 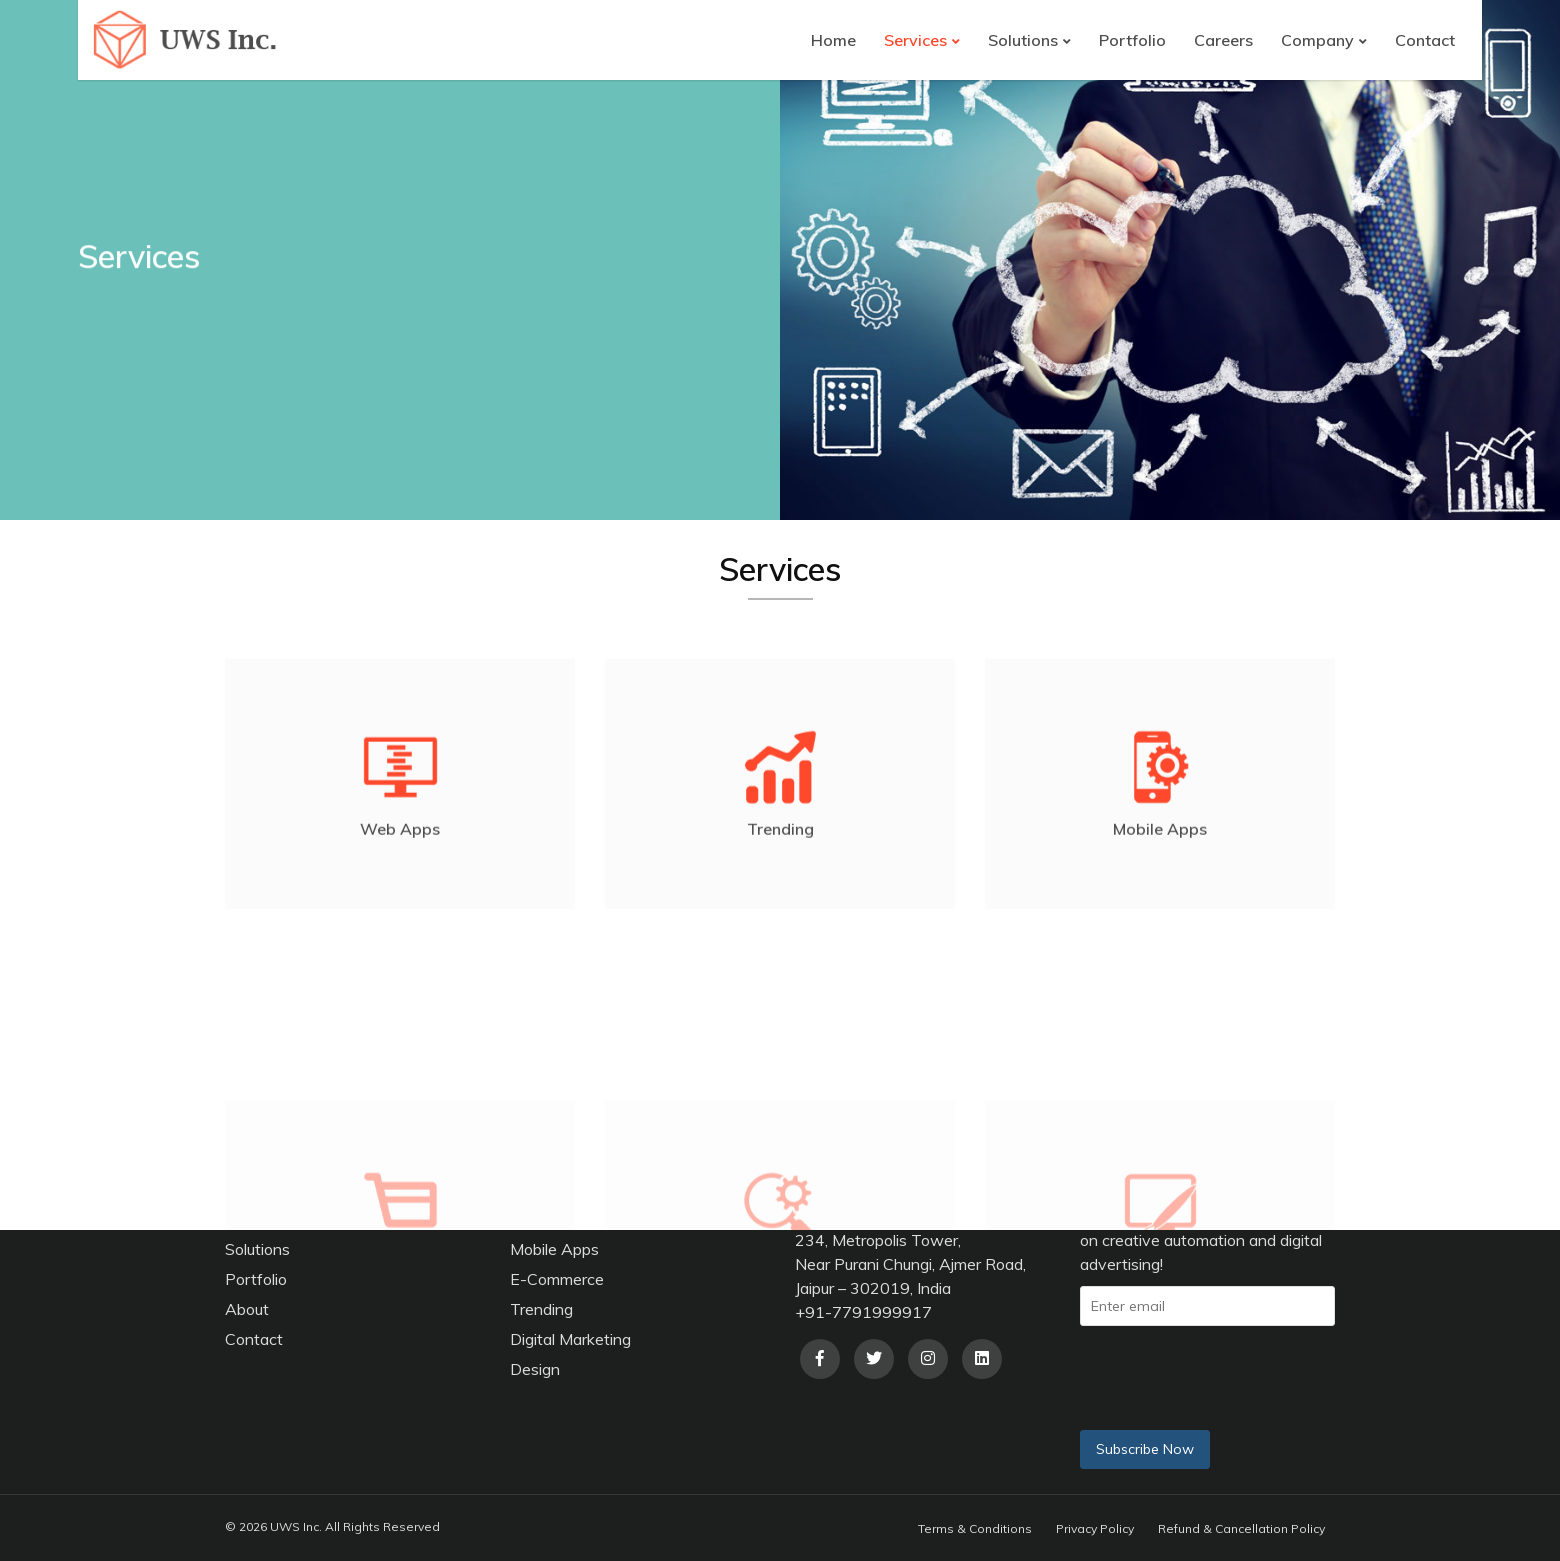 What do you see at coordinates (1241, 1528) in the screenshot?
I see `Refund & Cancellation Policy` at bounding box center [1241, 1528].